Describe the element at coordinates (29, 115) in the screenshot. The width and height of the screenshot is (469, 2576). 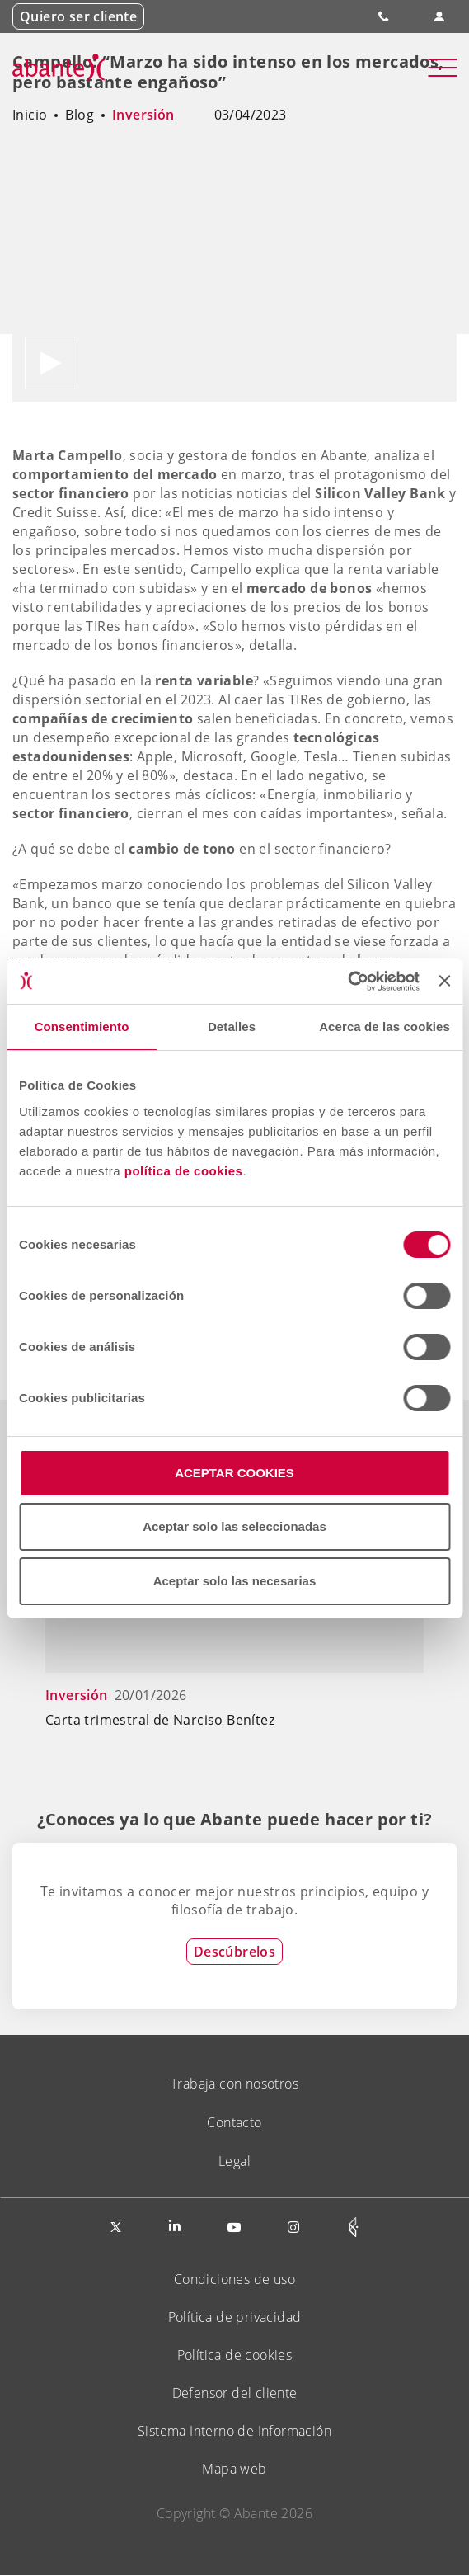
I see `Inicio` at that location.